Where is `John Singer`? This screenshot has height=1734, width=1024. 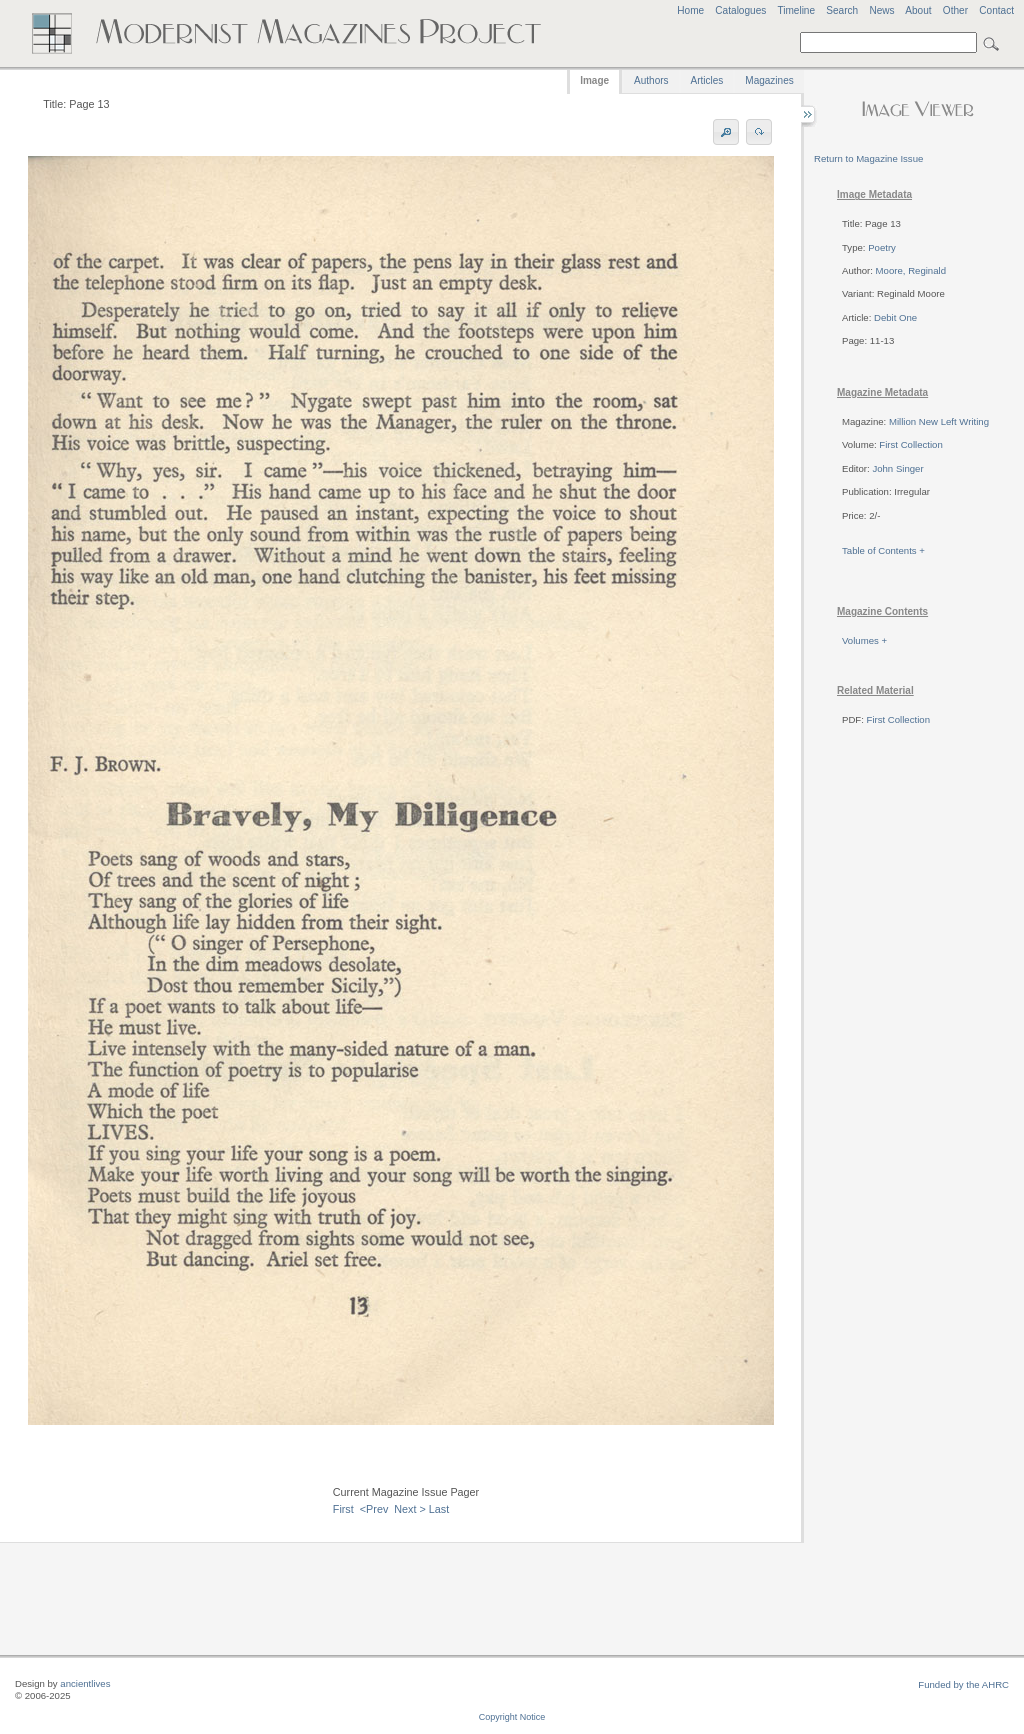 John Singer is located at coordinates (897, 468).